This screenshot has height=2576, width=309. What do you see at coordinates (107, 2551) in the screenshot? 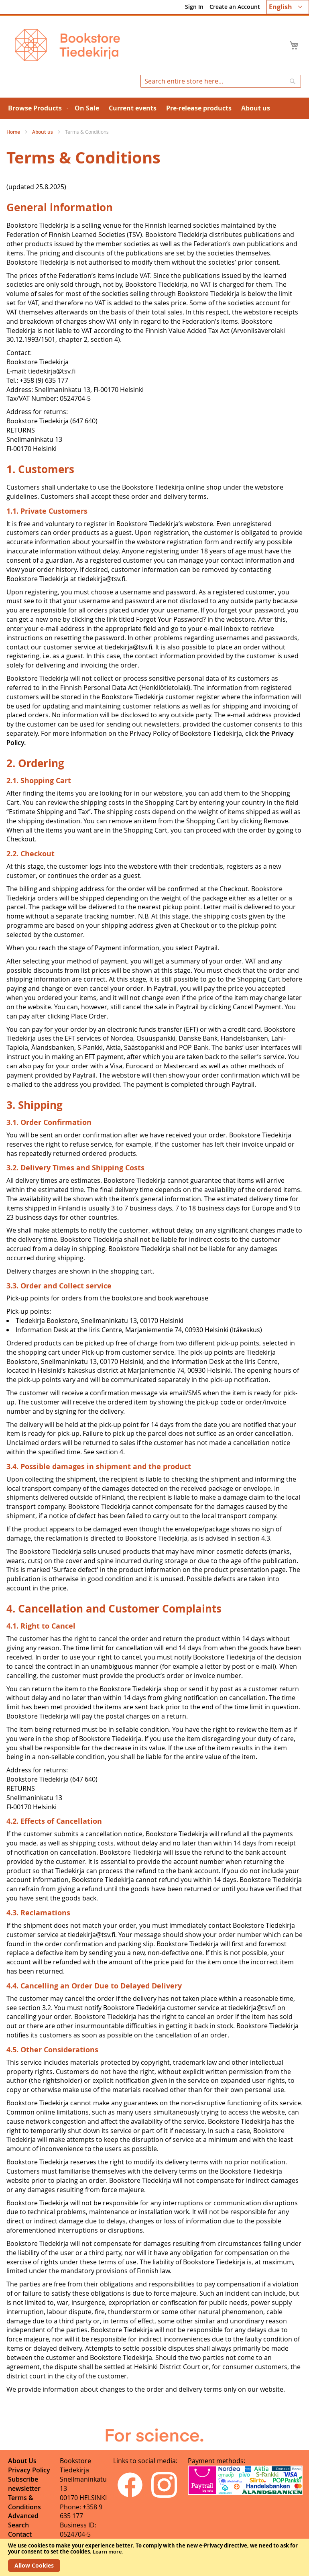
I see `Learn more` at bounding box center [107, 2551].